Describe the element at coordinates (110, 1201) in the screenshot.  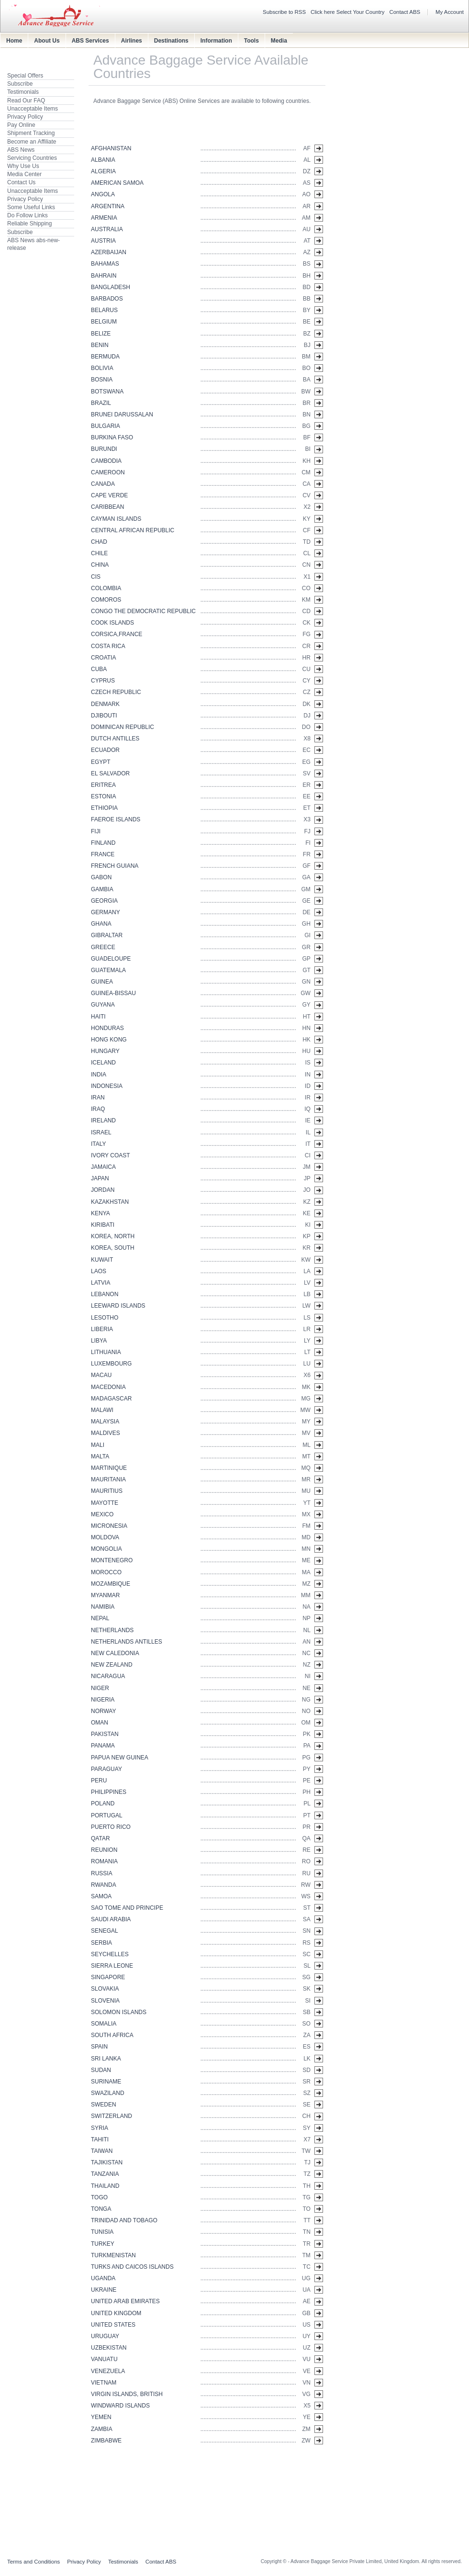
I see `KAZAKHSTAN` at that location.